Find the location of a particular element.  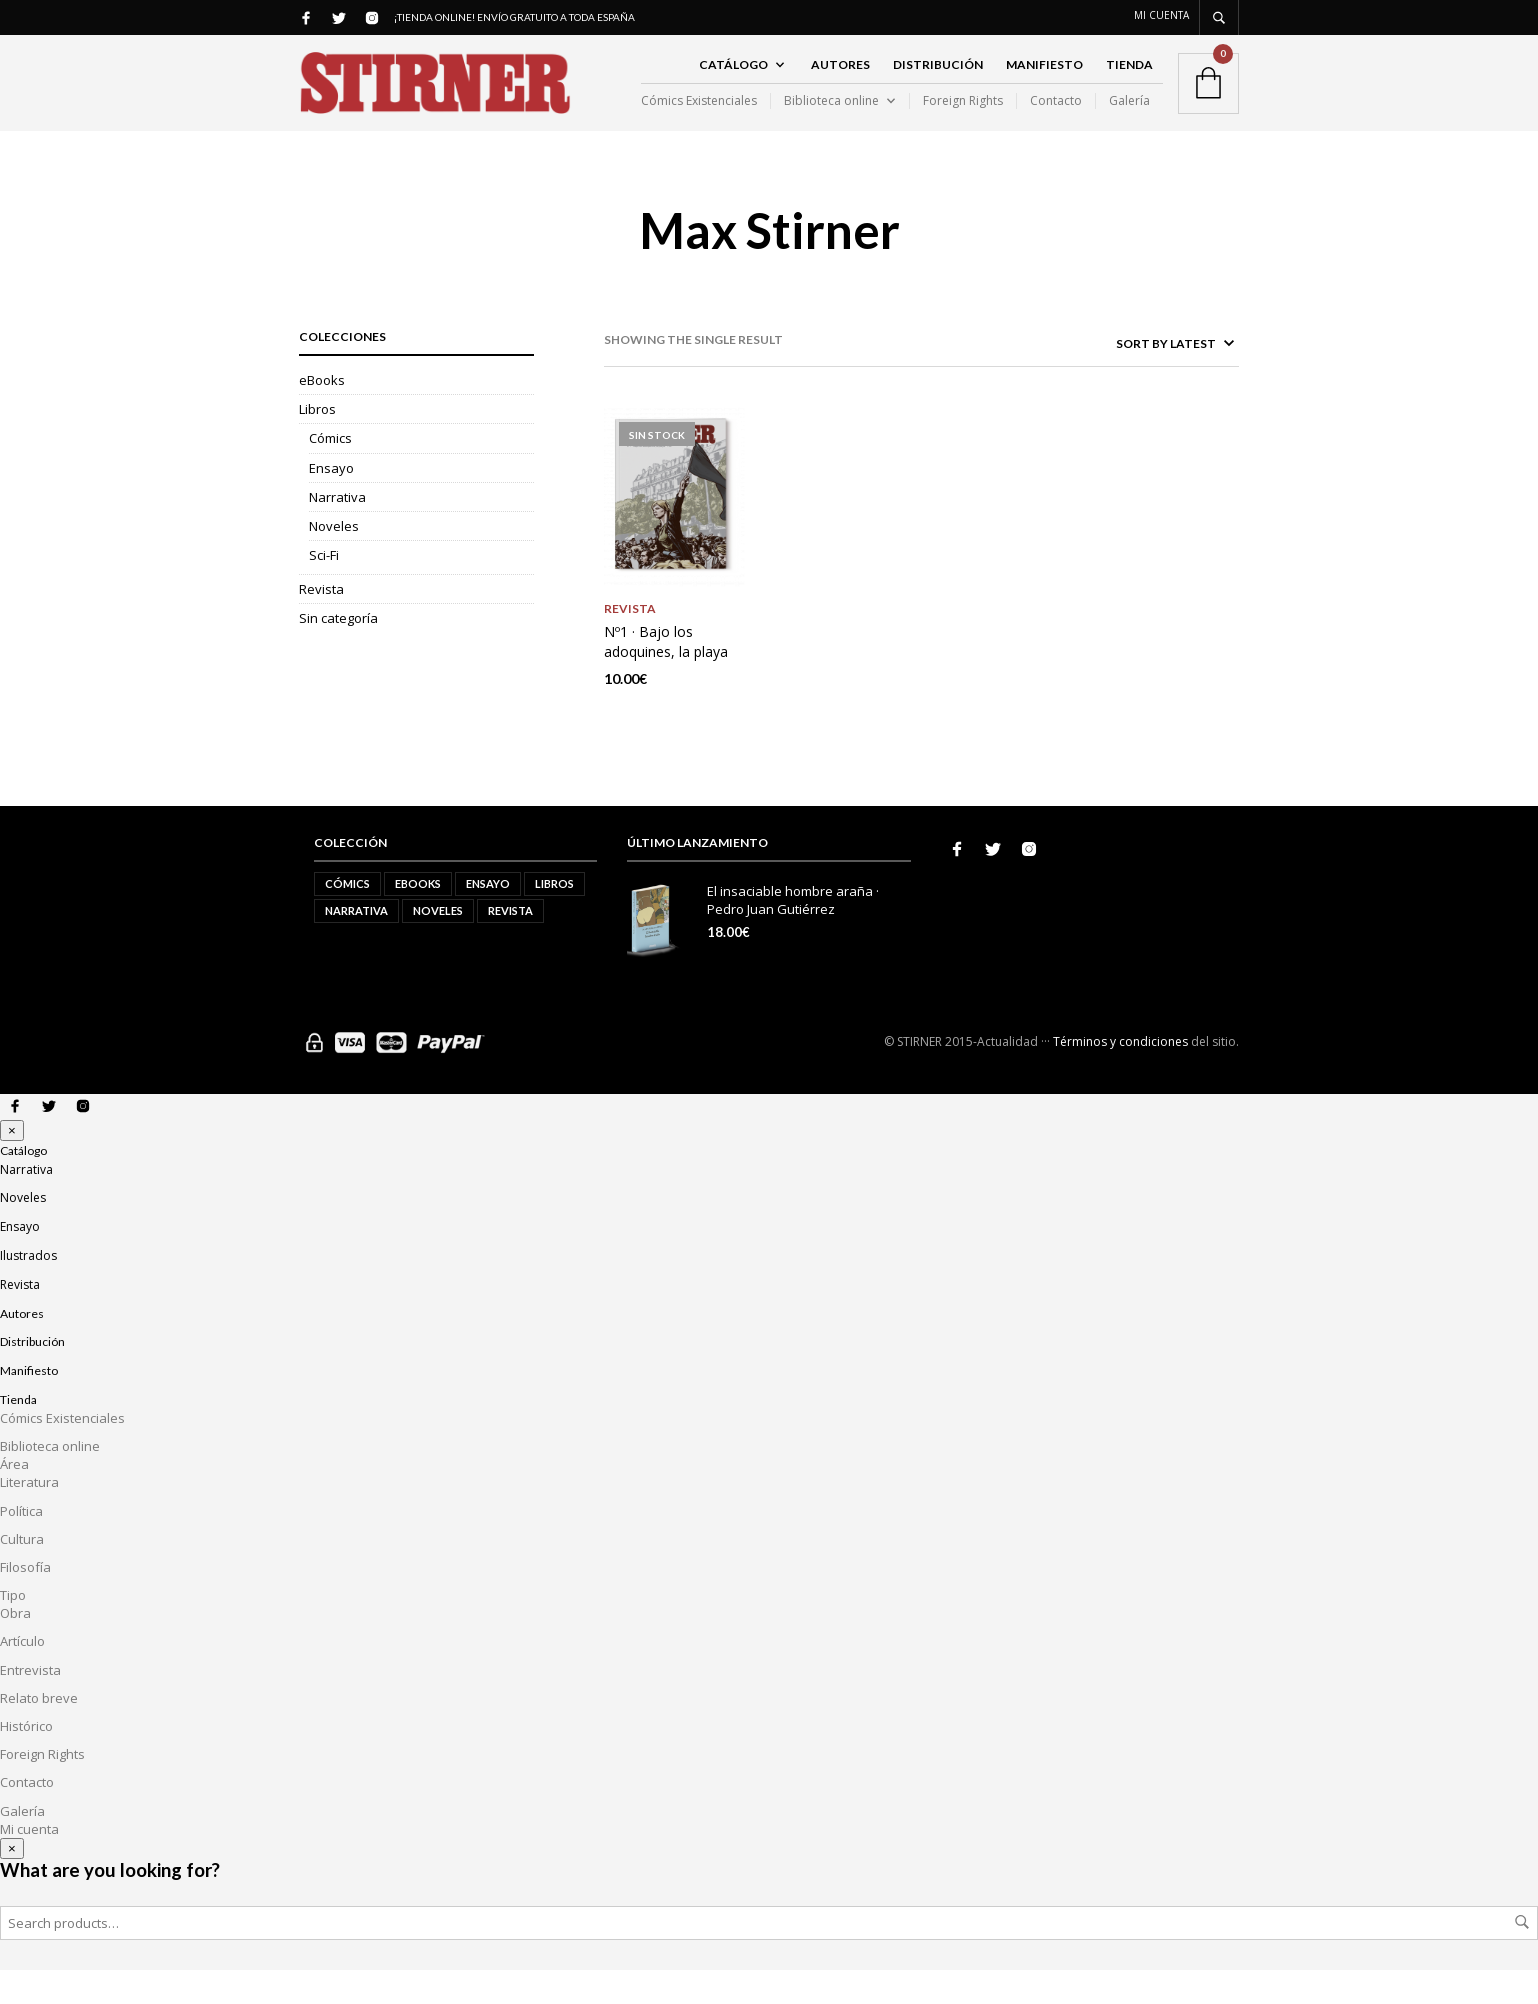

Ensayo [Ensayo (5 elementos)] is located at coordinates (488, 916).